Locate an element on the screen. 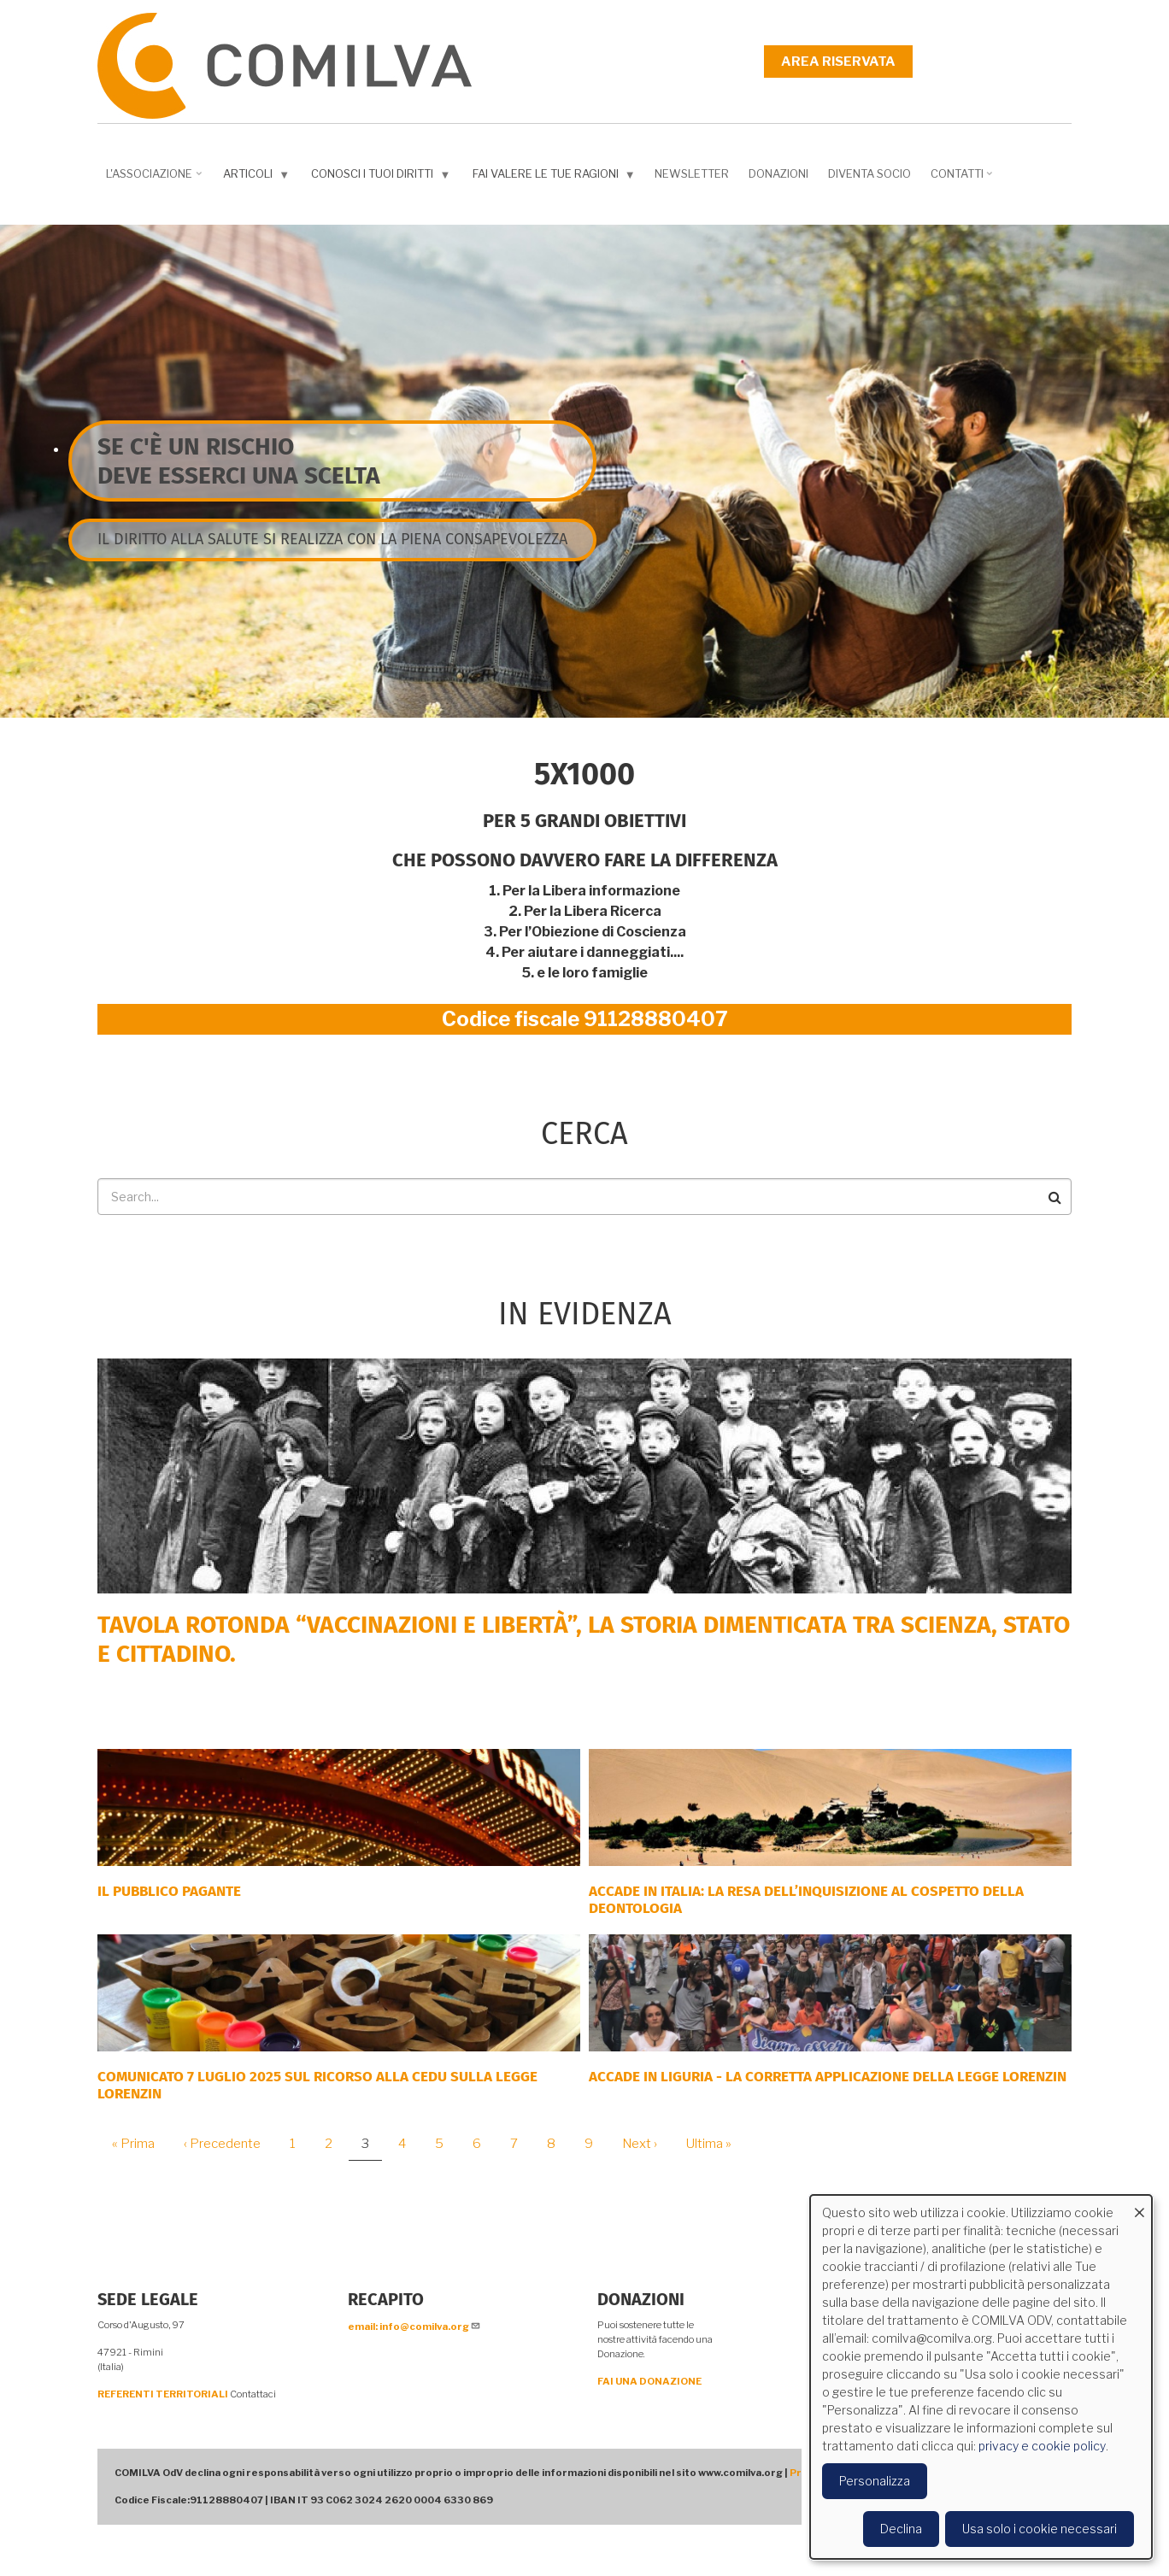 The width and height of the screenshot is (1169, 2576). Fai valere le tue ragioni [menuitem] is located at coordinates (556, 177).